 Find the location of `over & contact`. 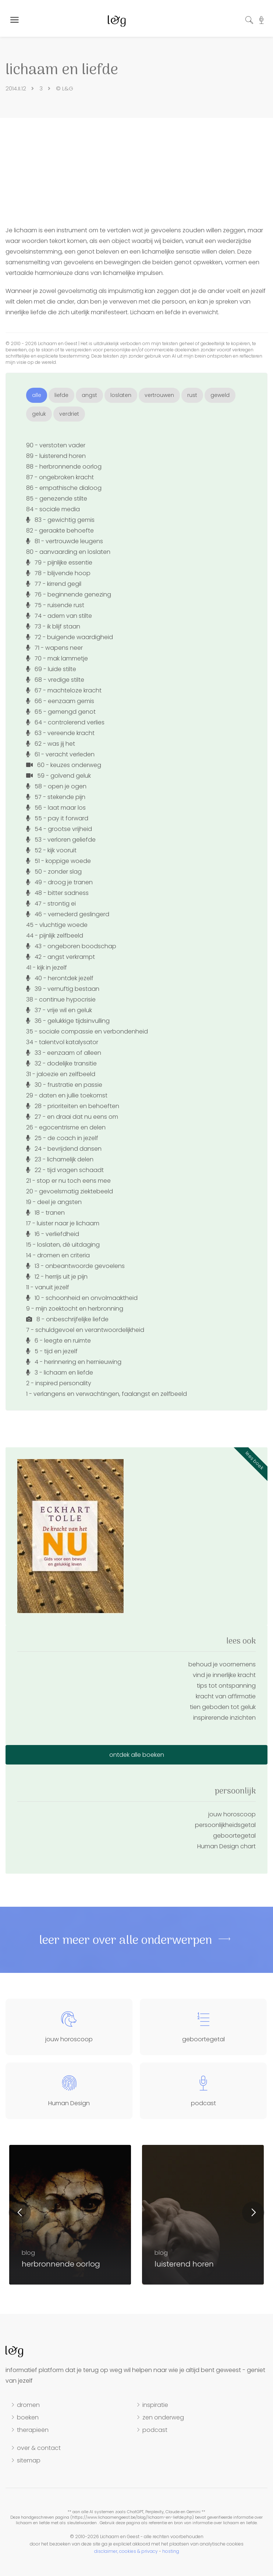

over & contact is located at coordinates (39, 2448).